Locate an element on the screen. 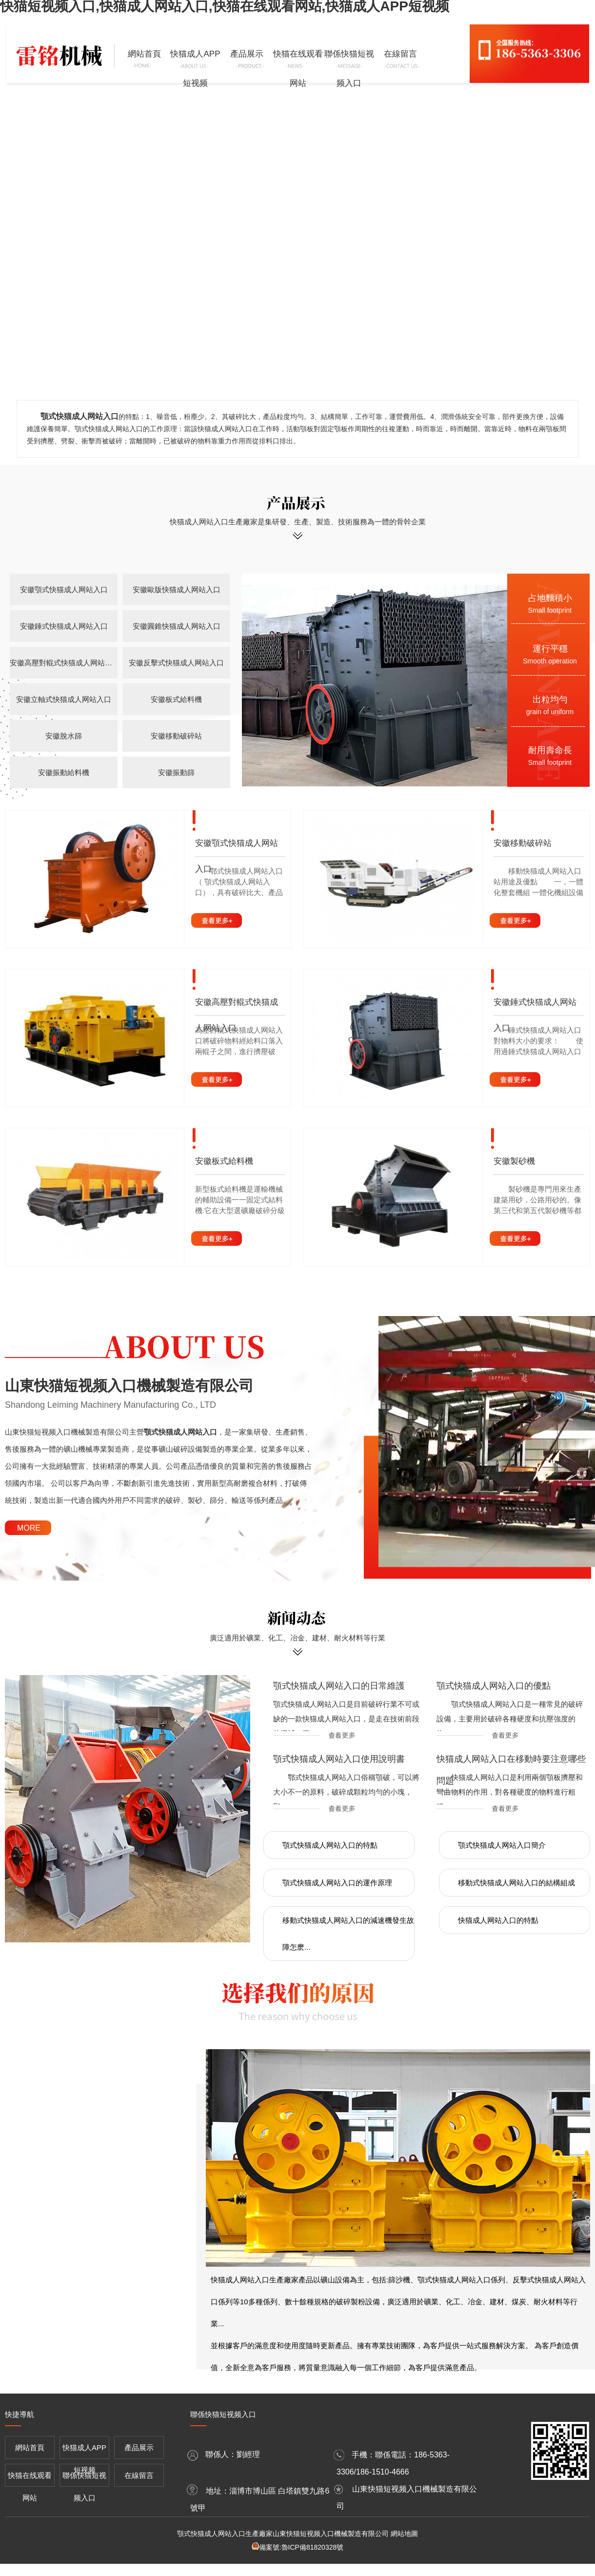 The image size is (595, 2576). 安徽高壓對輥式快猫成人网站入口 is located at coordinates (64, 663).